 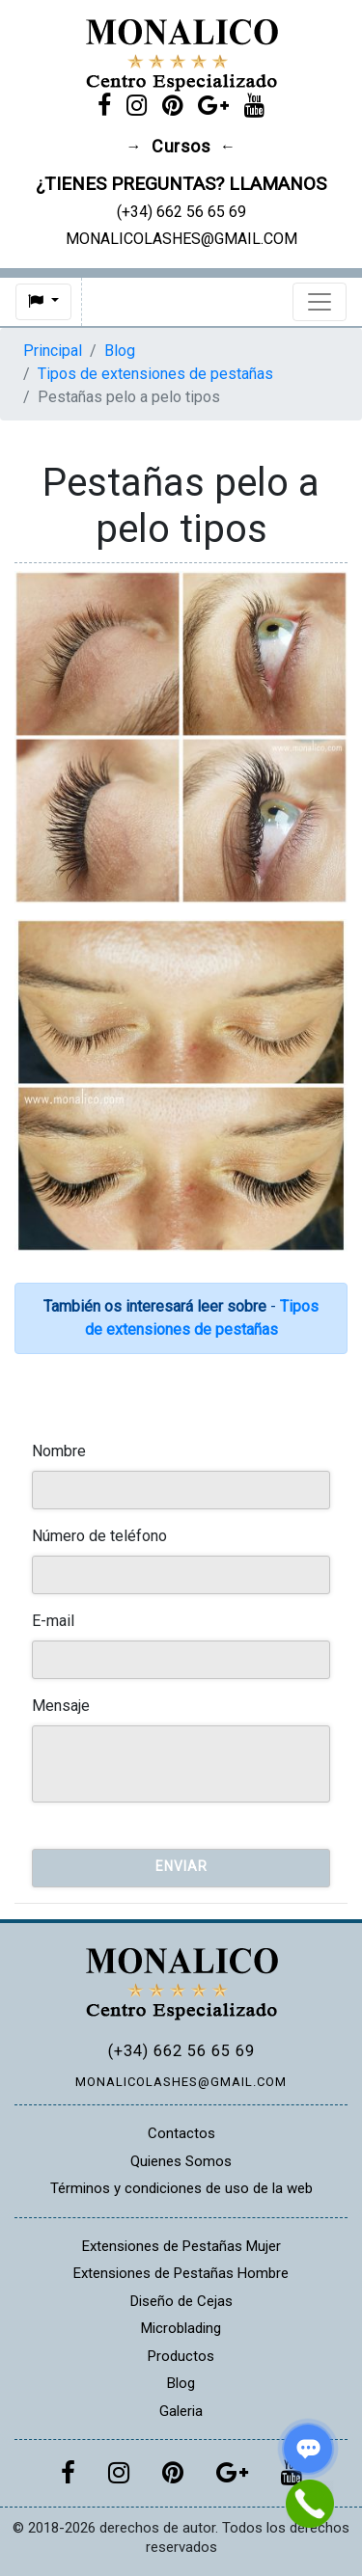 What do you see at coordinates (52, 350) in the screenshot?
I see `Principal` at bounding box center [52, 350].